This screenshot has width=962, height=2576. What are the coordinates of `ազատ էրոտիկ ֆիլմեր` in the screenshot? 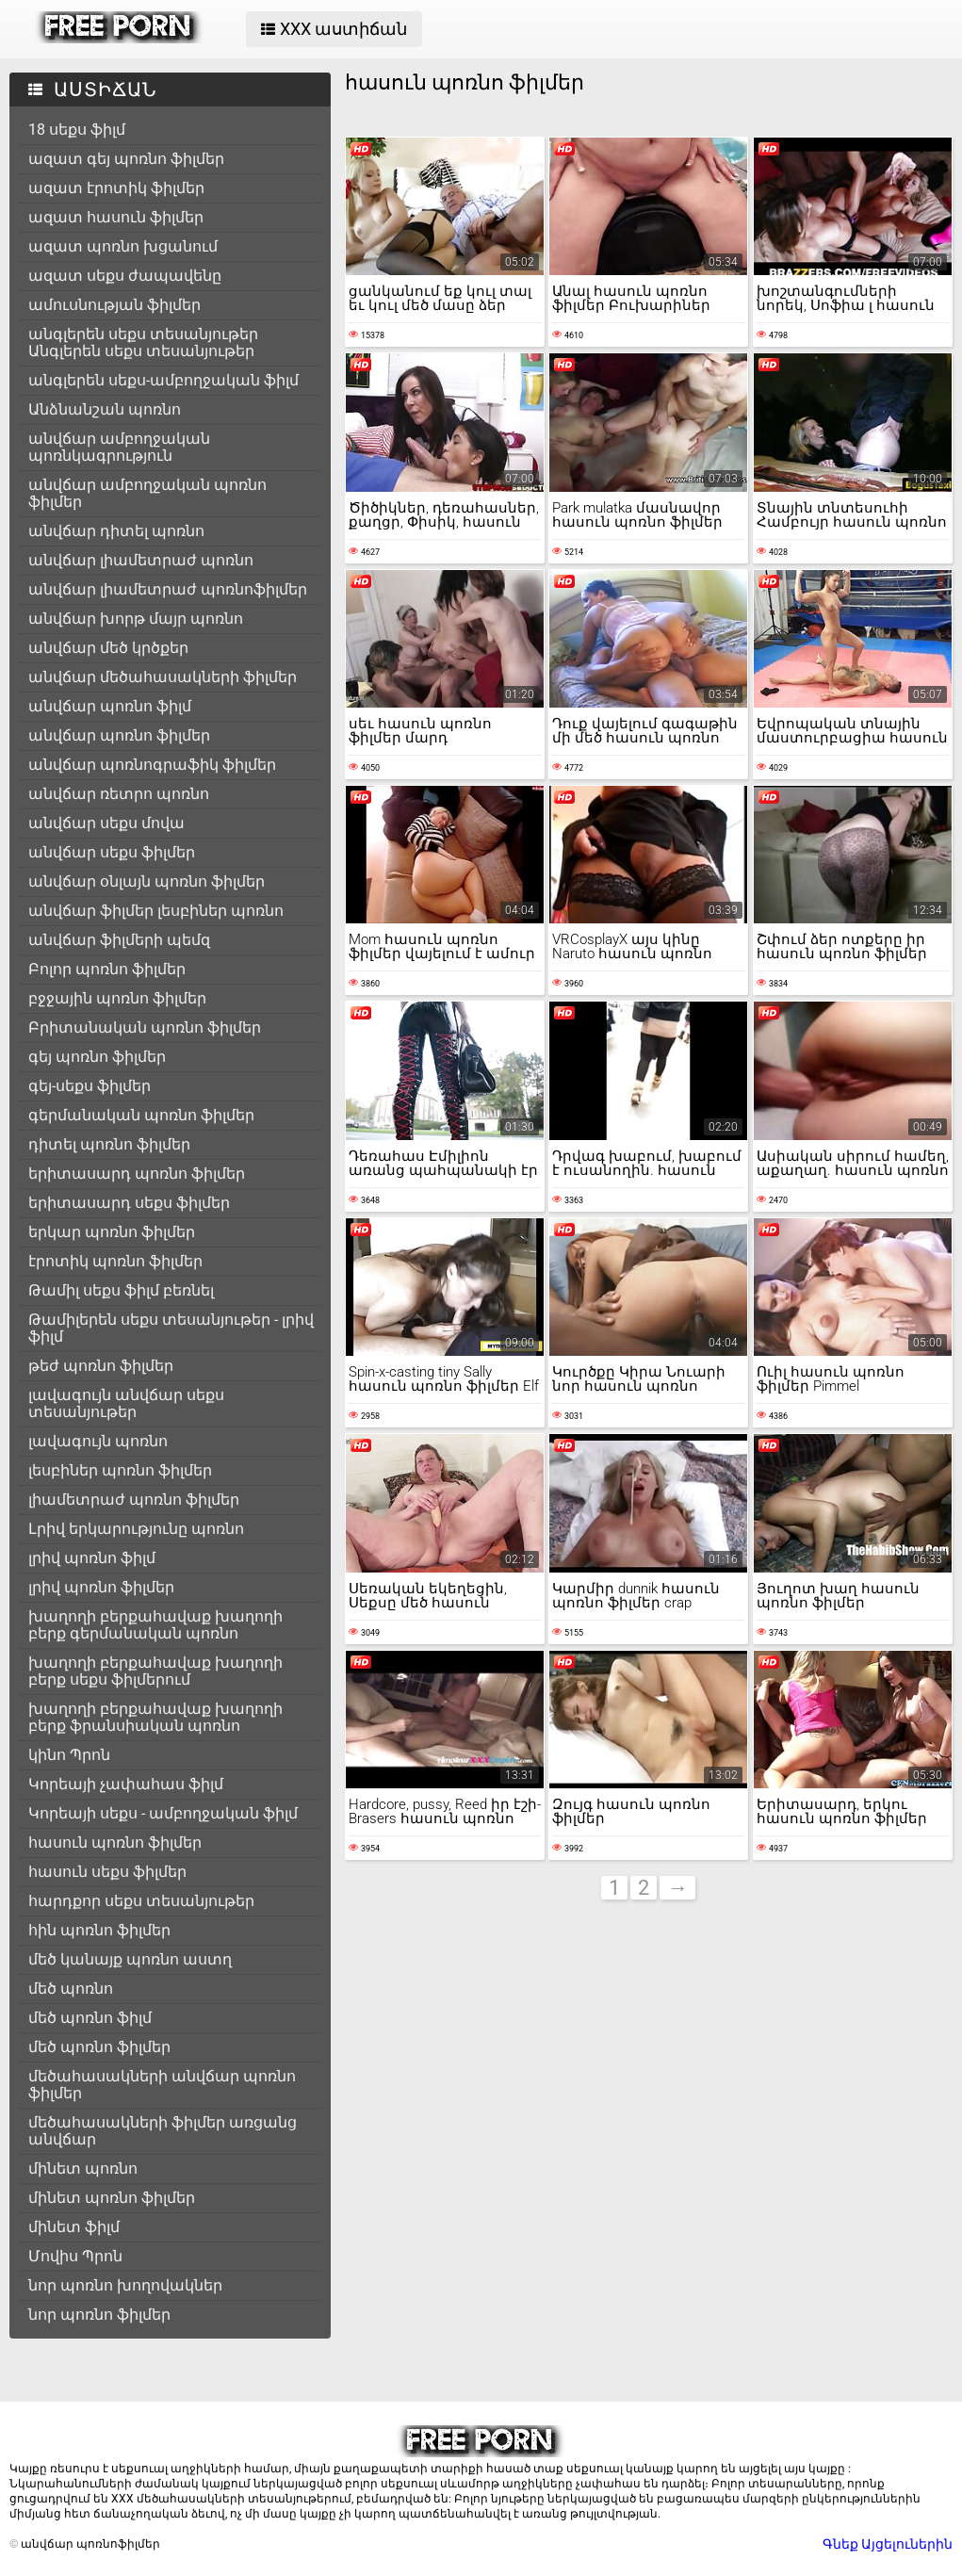 It's located at (116, 188).